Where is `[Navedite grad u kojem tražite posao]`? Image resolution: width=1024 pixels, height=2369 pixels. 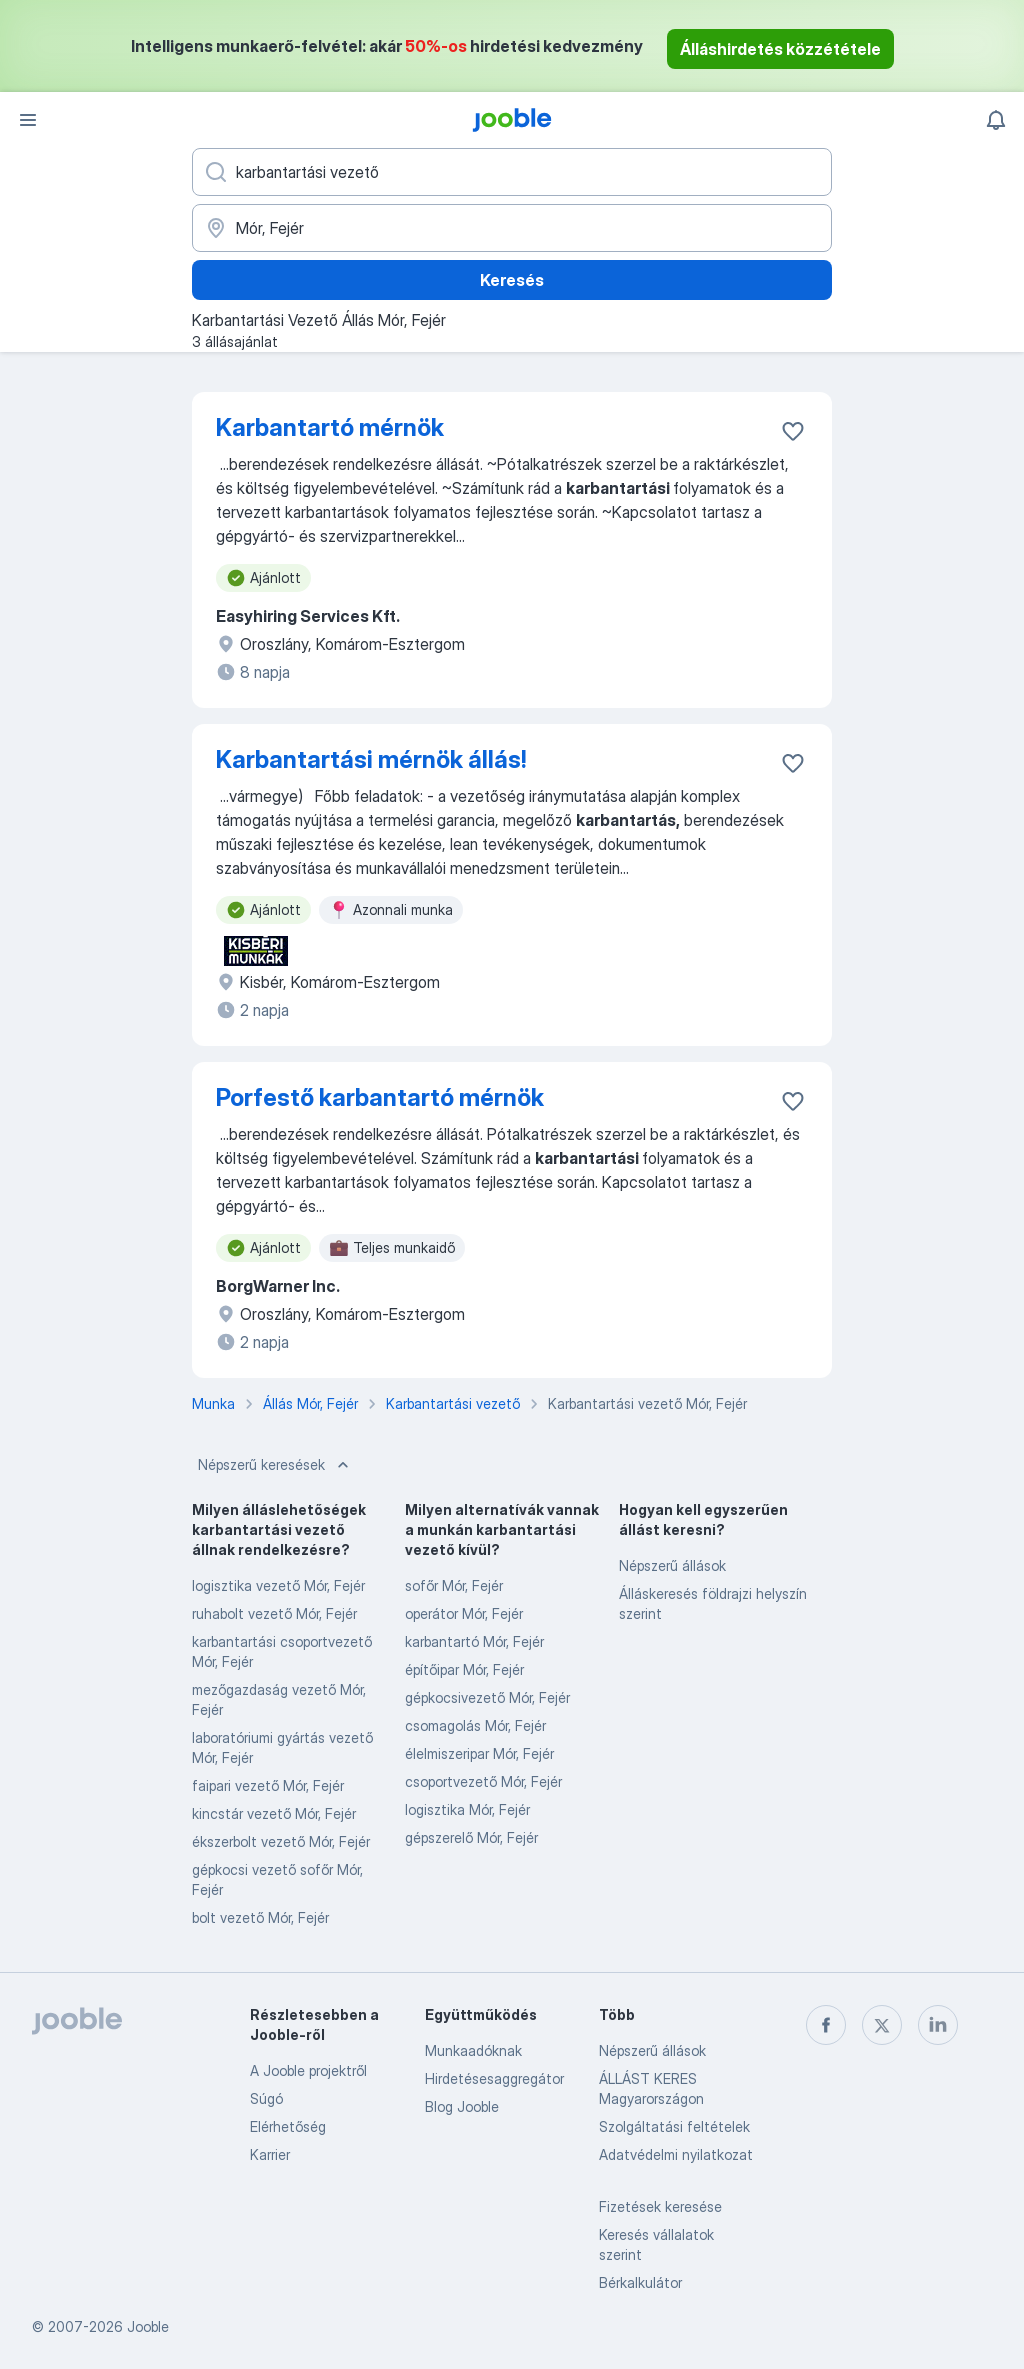 [Navedite grad u kojem tražite posao] is located at coordinates (512, 228).